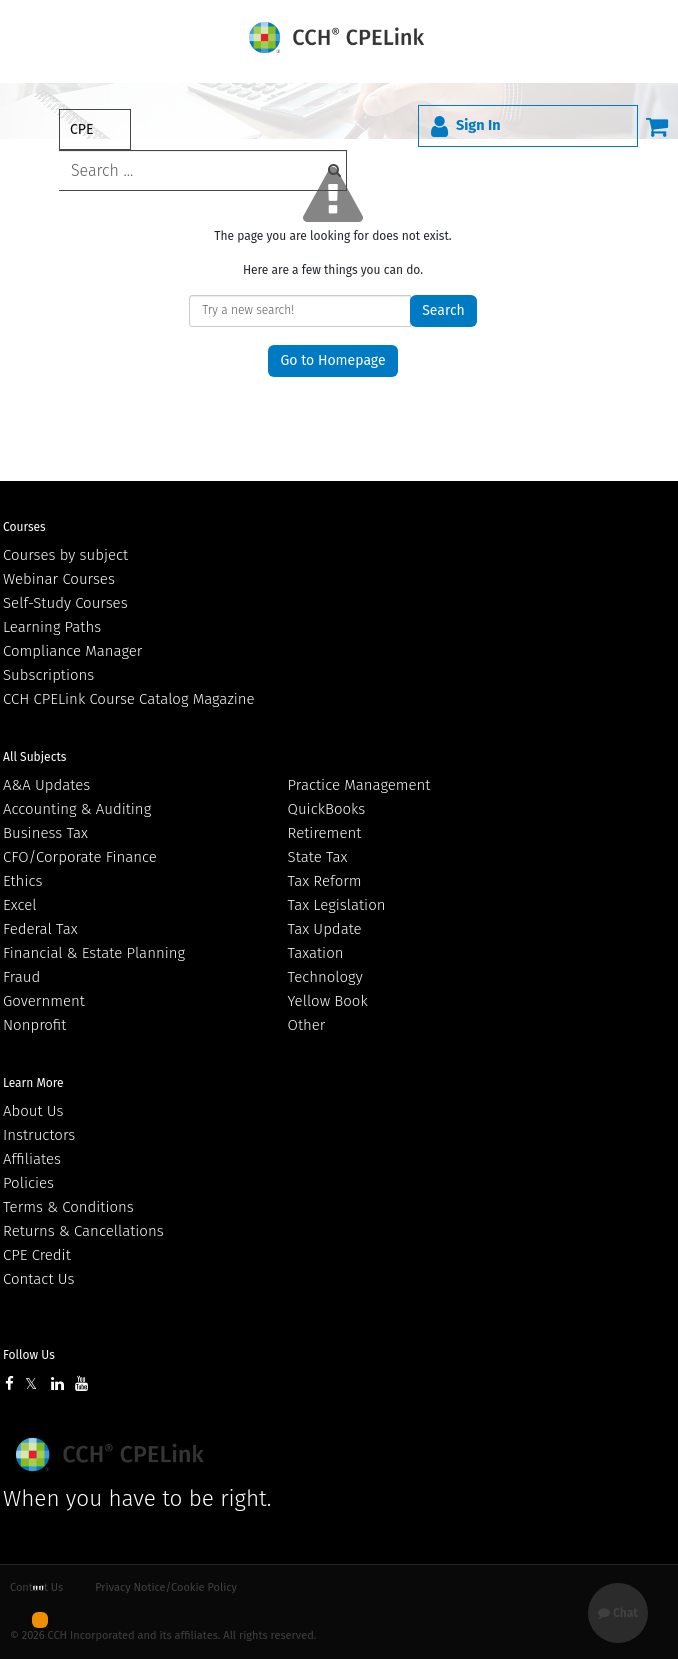 The image size is (678, 1659). Describe the element at coordinates (72, 651) in the screenshot. I see `Compliance Manager` at that location.